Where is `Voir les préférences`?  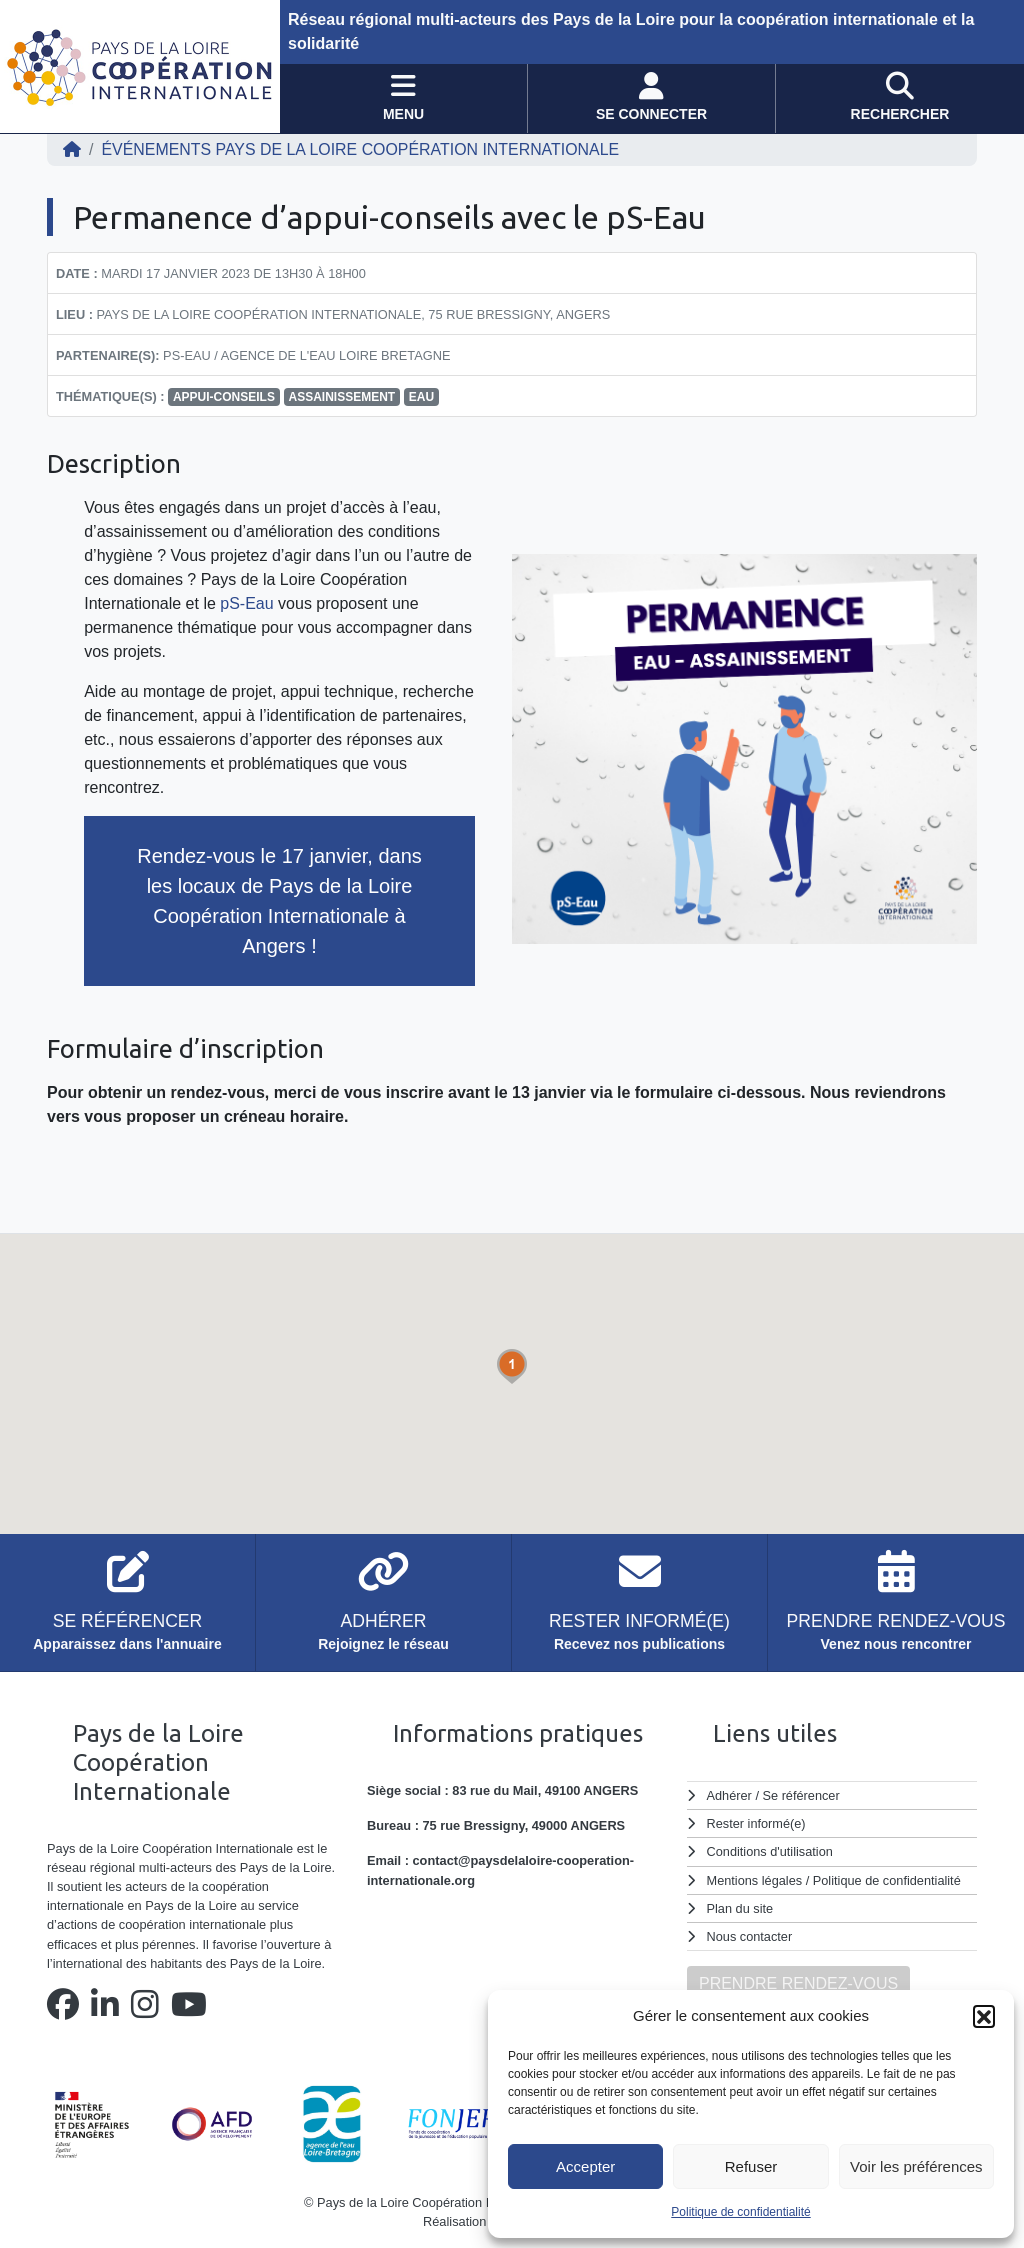 Voir les préférences is located at coordinates (916, 2166).